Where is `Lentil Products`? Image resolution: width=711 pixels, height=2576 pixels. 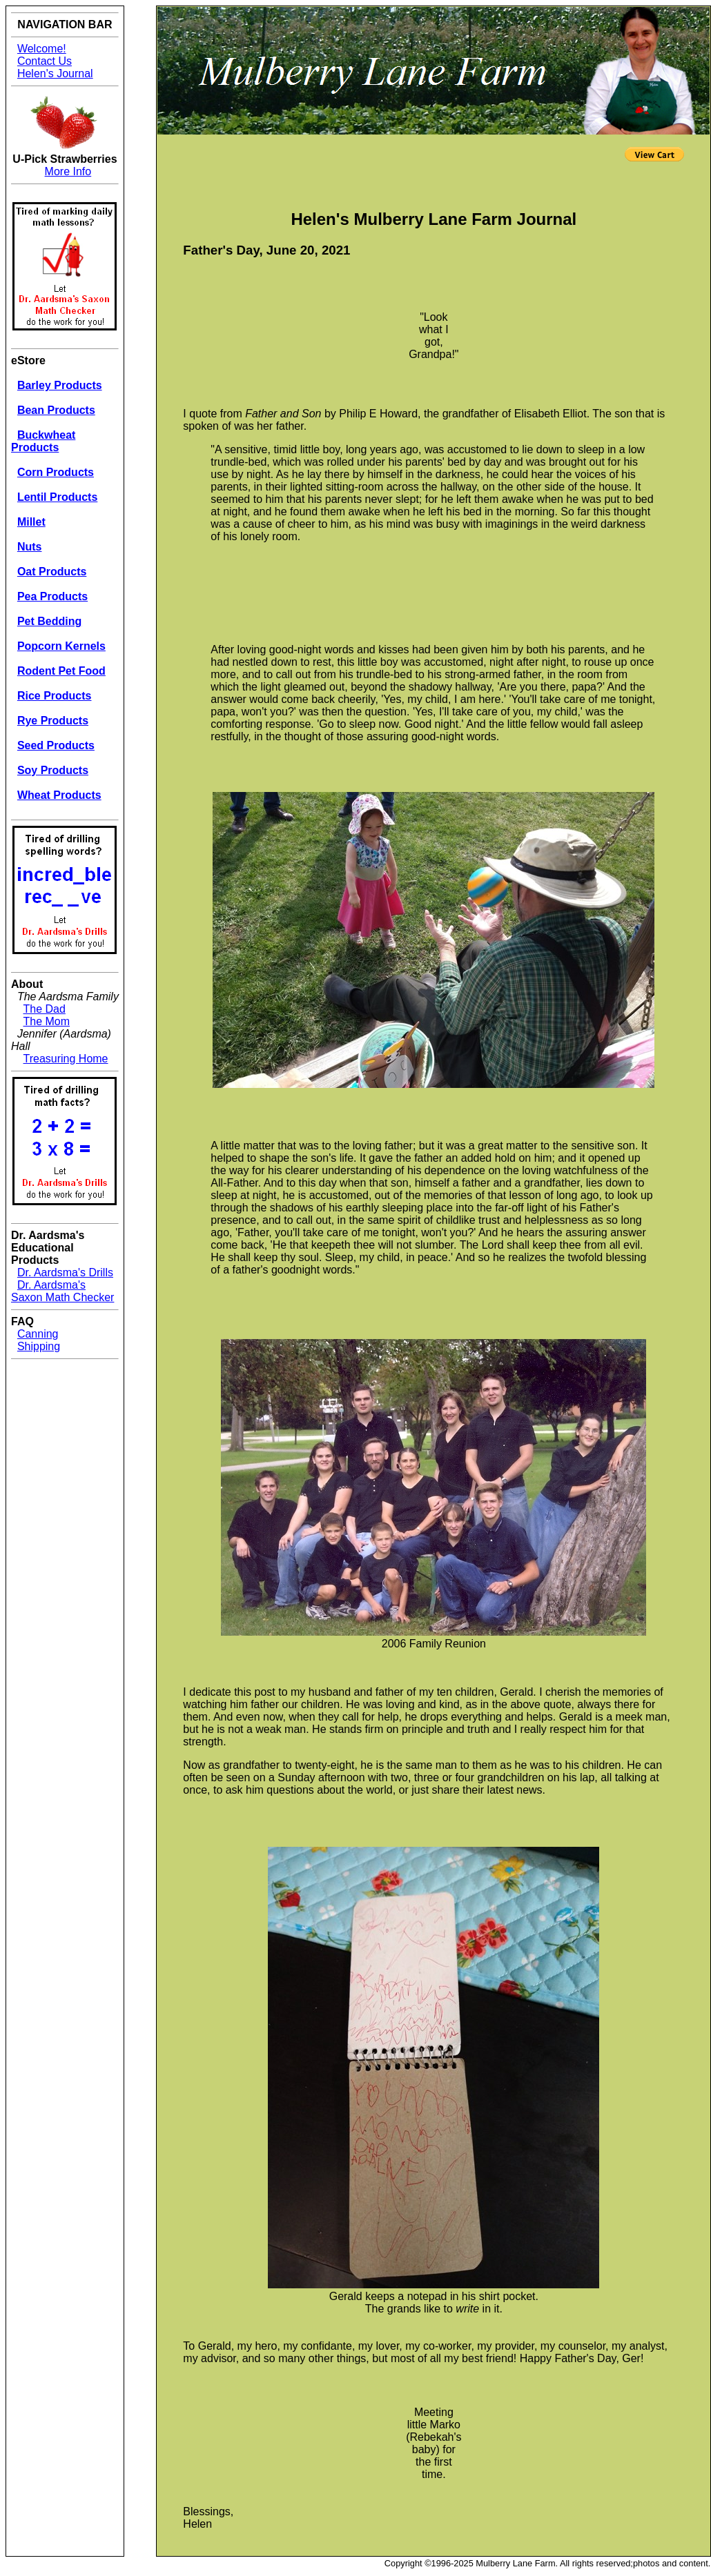 Lentil Products is located at coordinates (57, 497).